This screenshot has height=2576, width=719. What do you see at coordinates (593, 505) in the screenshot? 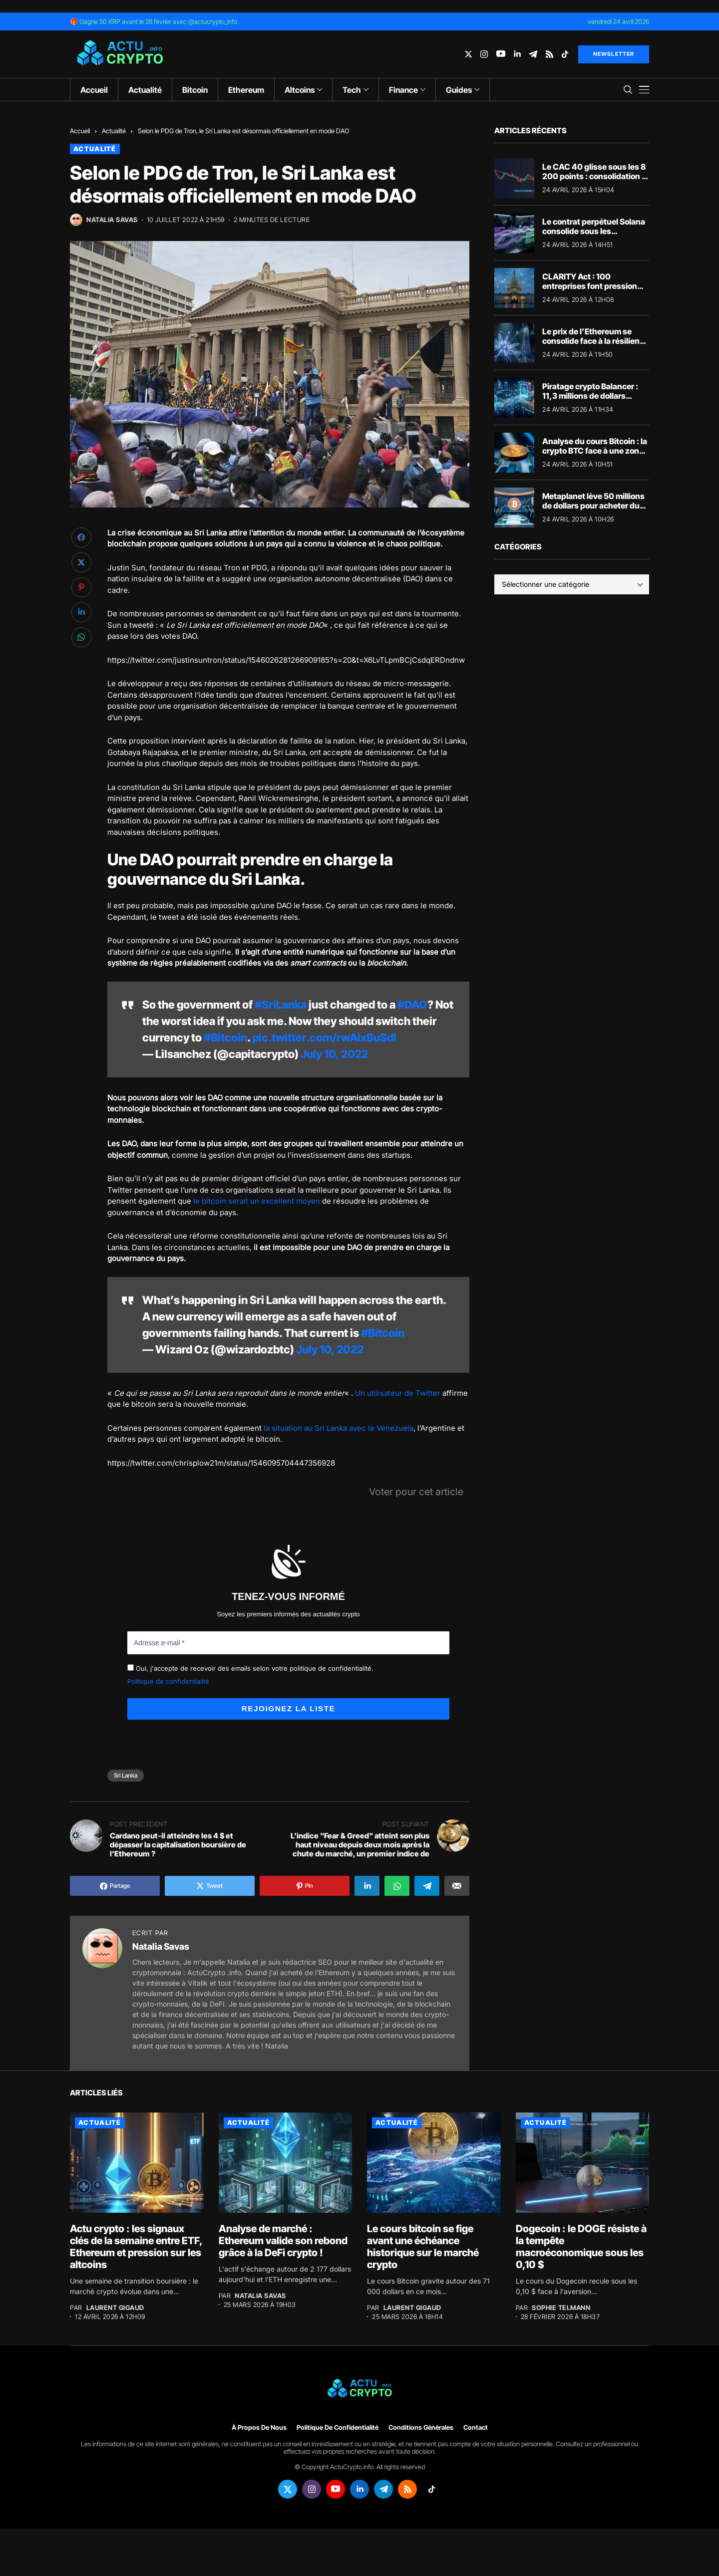
I see `Metaplanet lève 50 millions de dollars pour acheter du Bitcoin` at bounding box center [593, 505].